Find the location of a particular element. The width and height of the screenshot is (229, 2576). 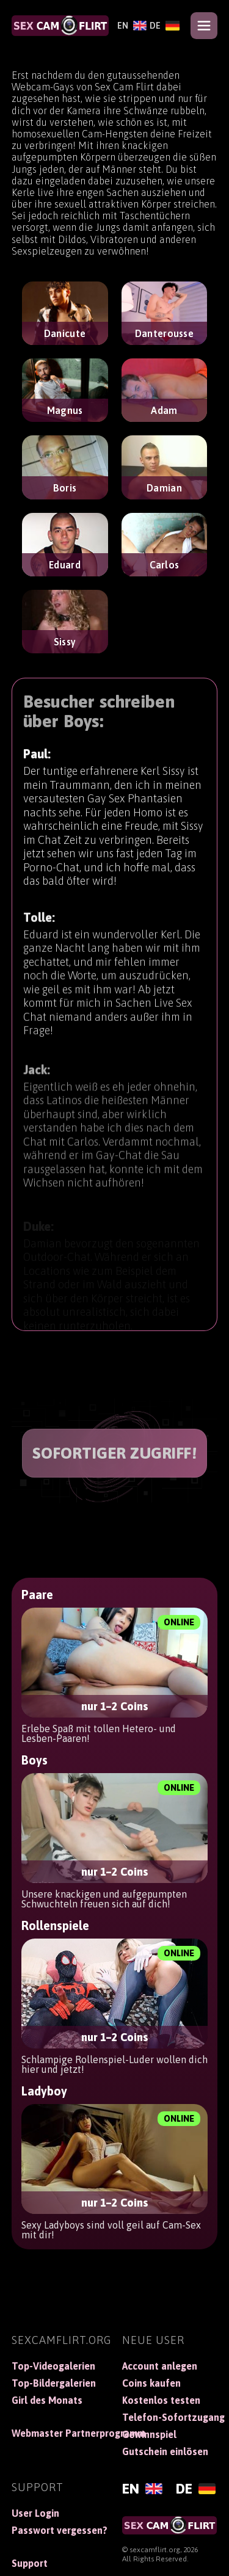

[English] is located at coordinates (130, 26).